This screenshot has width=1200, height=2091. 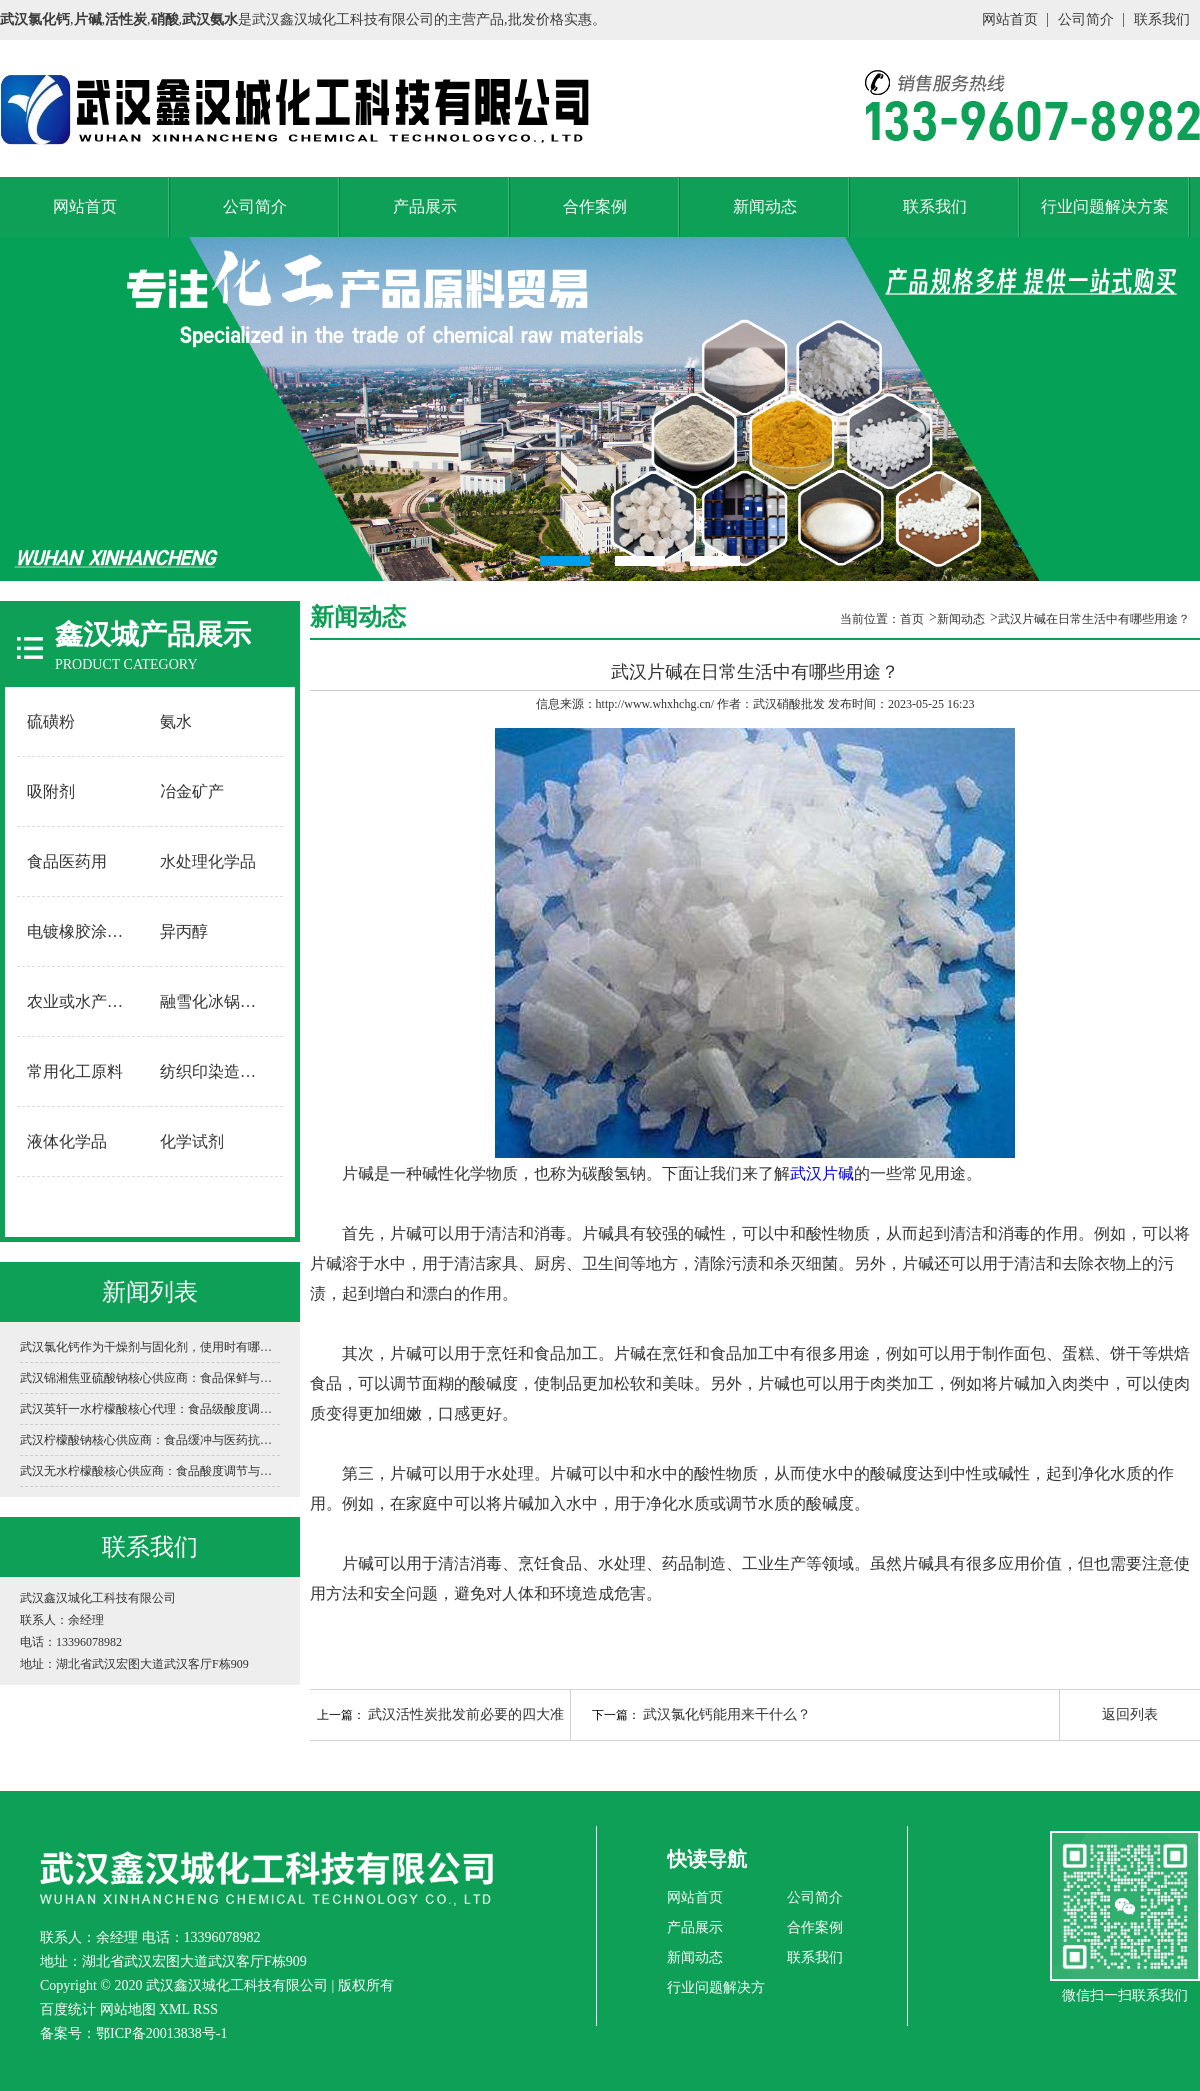 What do you see at coordinates (150, 1409) in the screenshot?
I see `武汉英轩一水柠檬酸核心代理：食品级酸度调节与工业清洗的“黄金标准”` at bounding box center [150, 1409].